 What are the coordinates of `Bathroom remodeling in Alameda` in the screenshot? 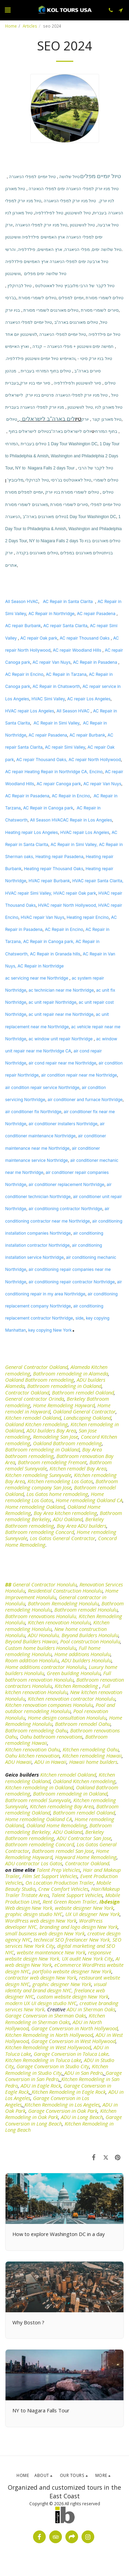 It's located at (70, 1373).